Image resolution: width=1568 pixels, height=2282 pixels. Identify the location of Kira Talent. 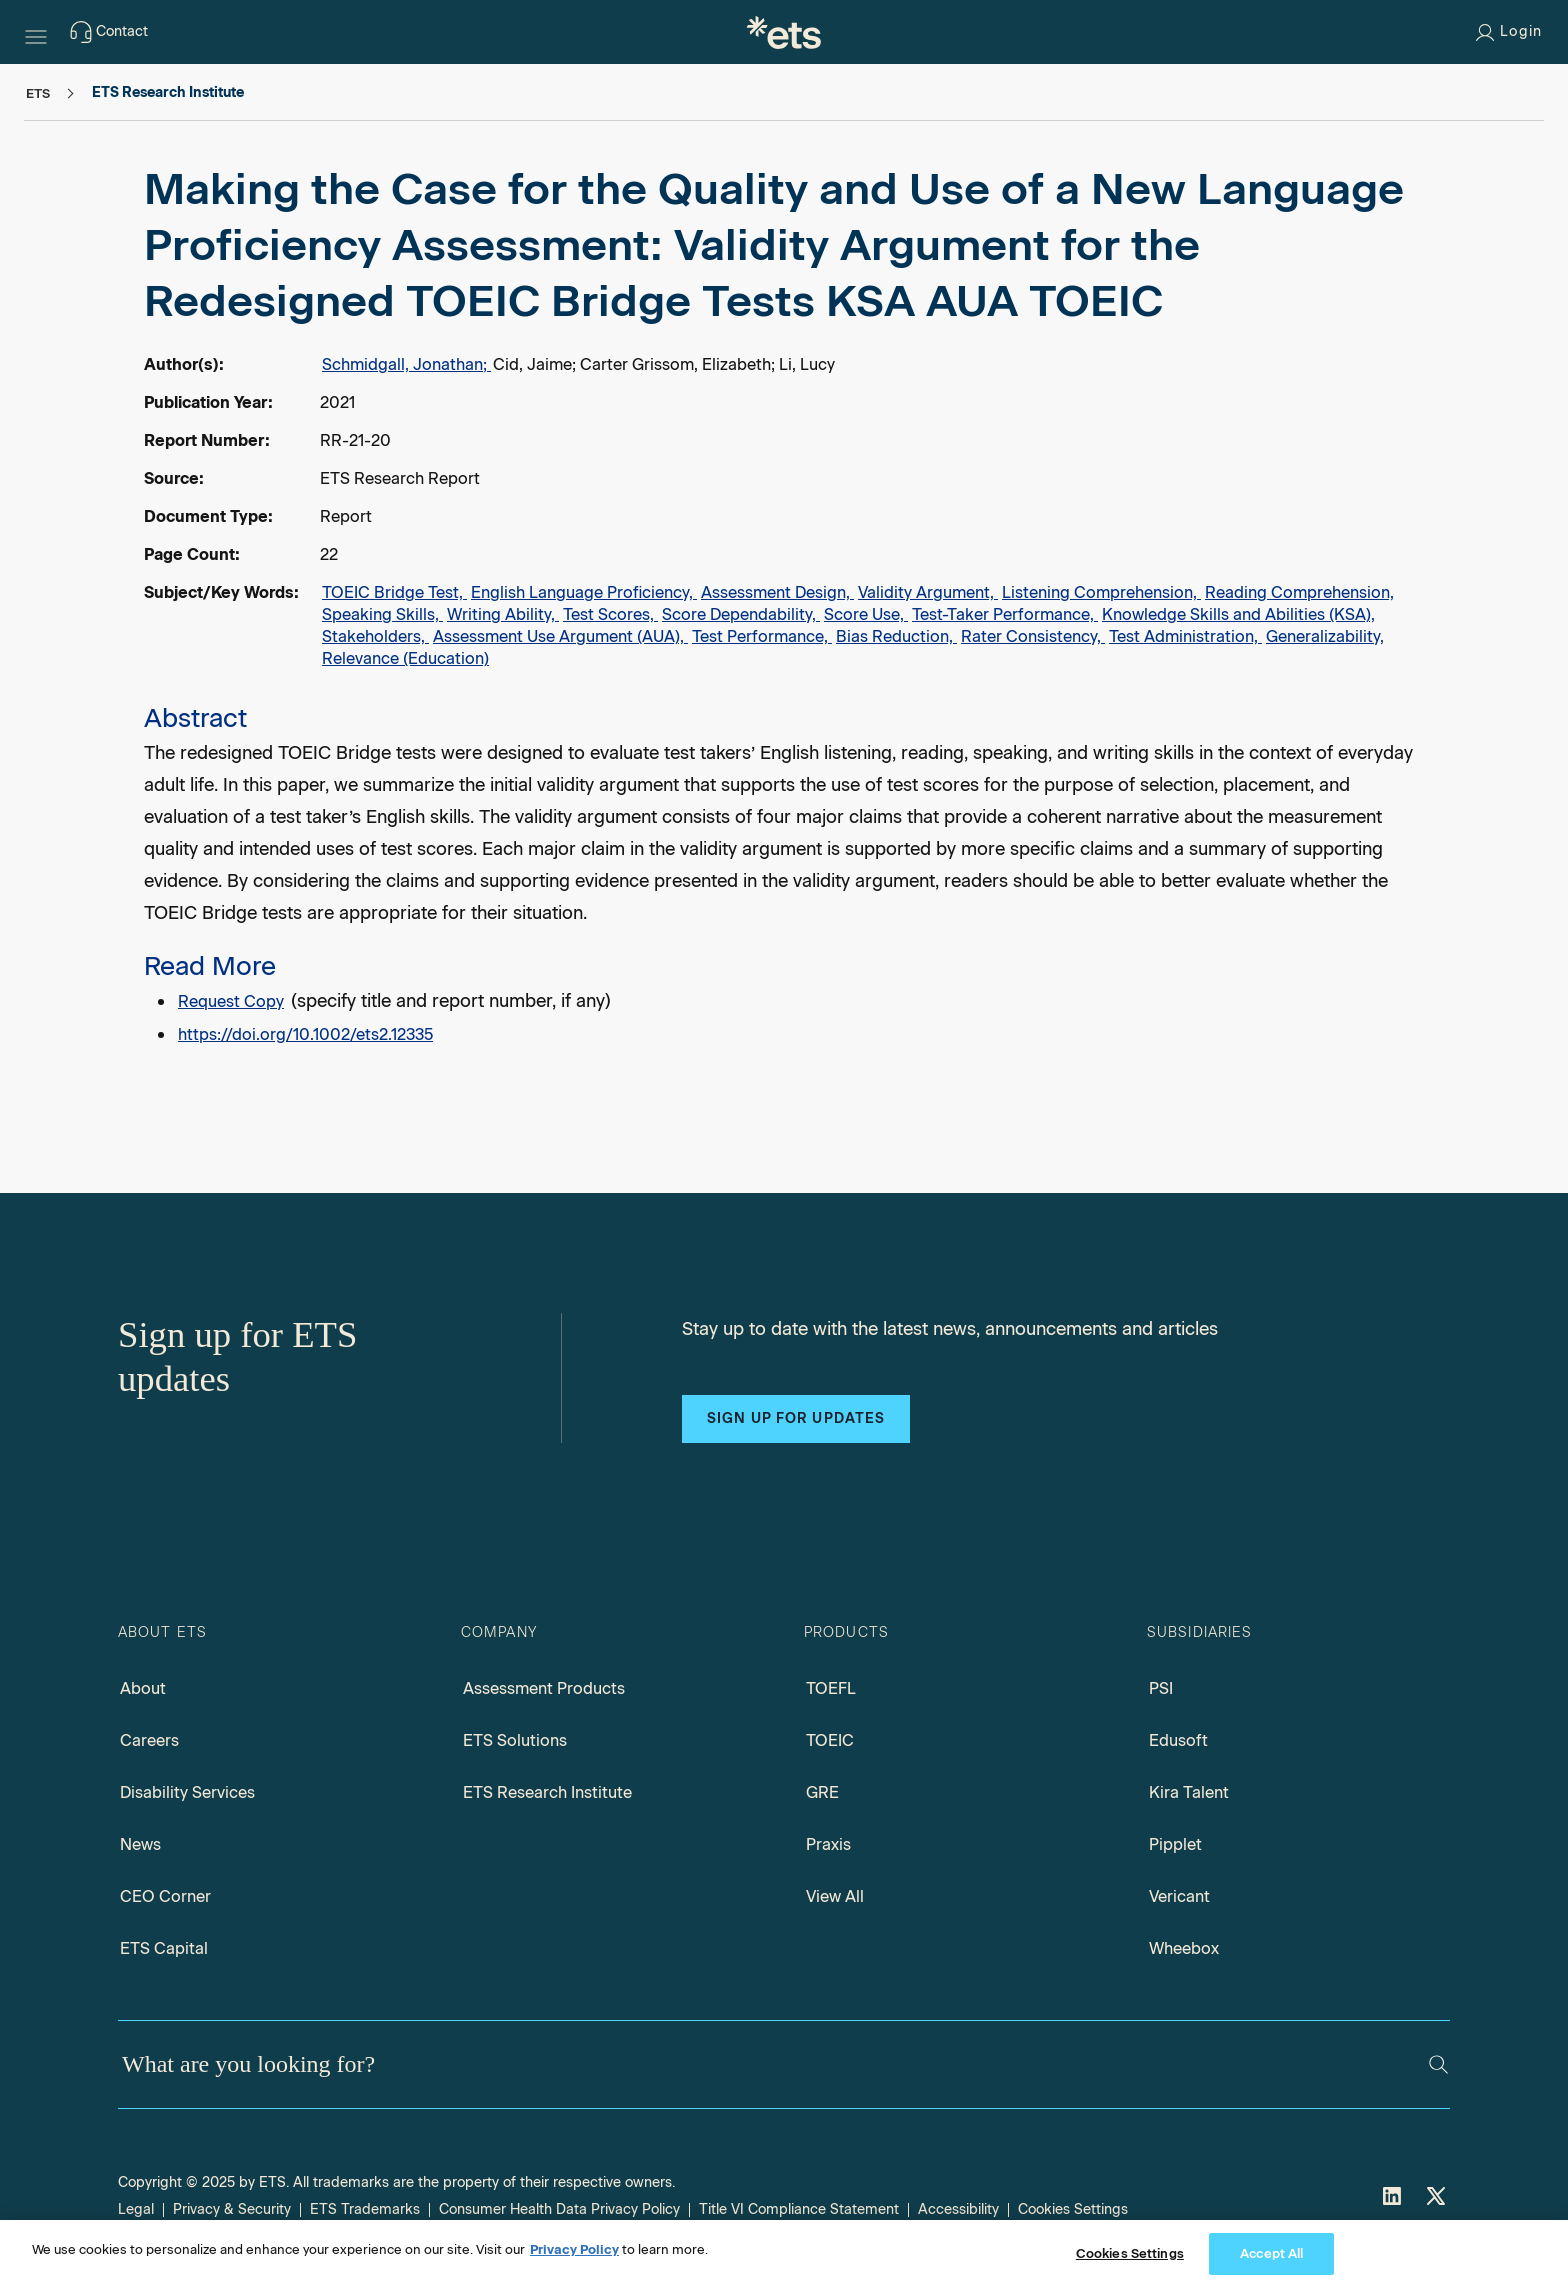
(1189, 1792).